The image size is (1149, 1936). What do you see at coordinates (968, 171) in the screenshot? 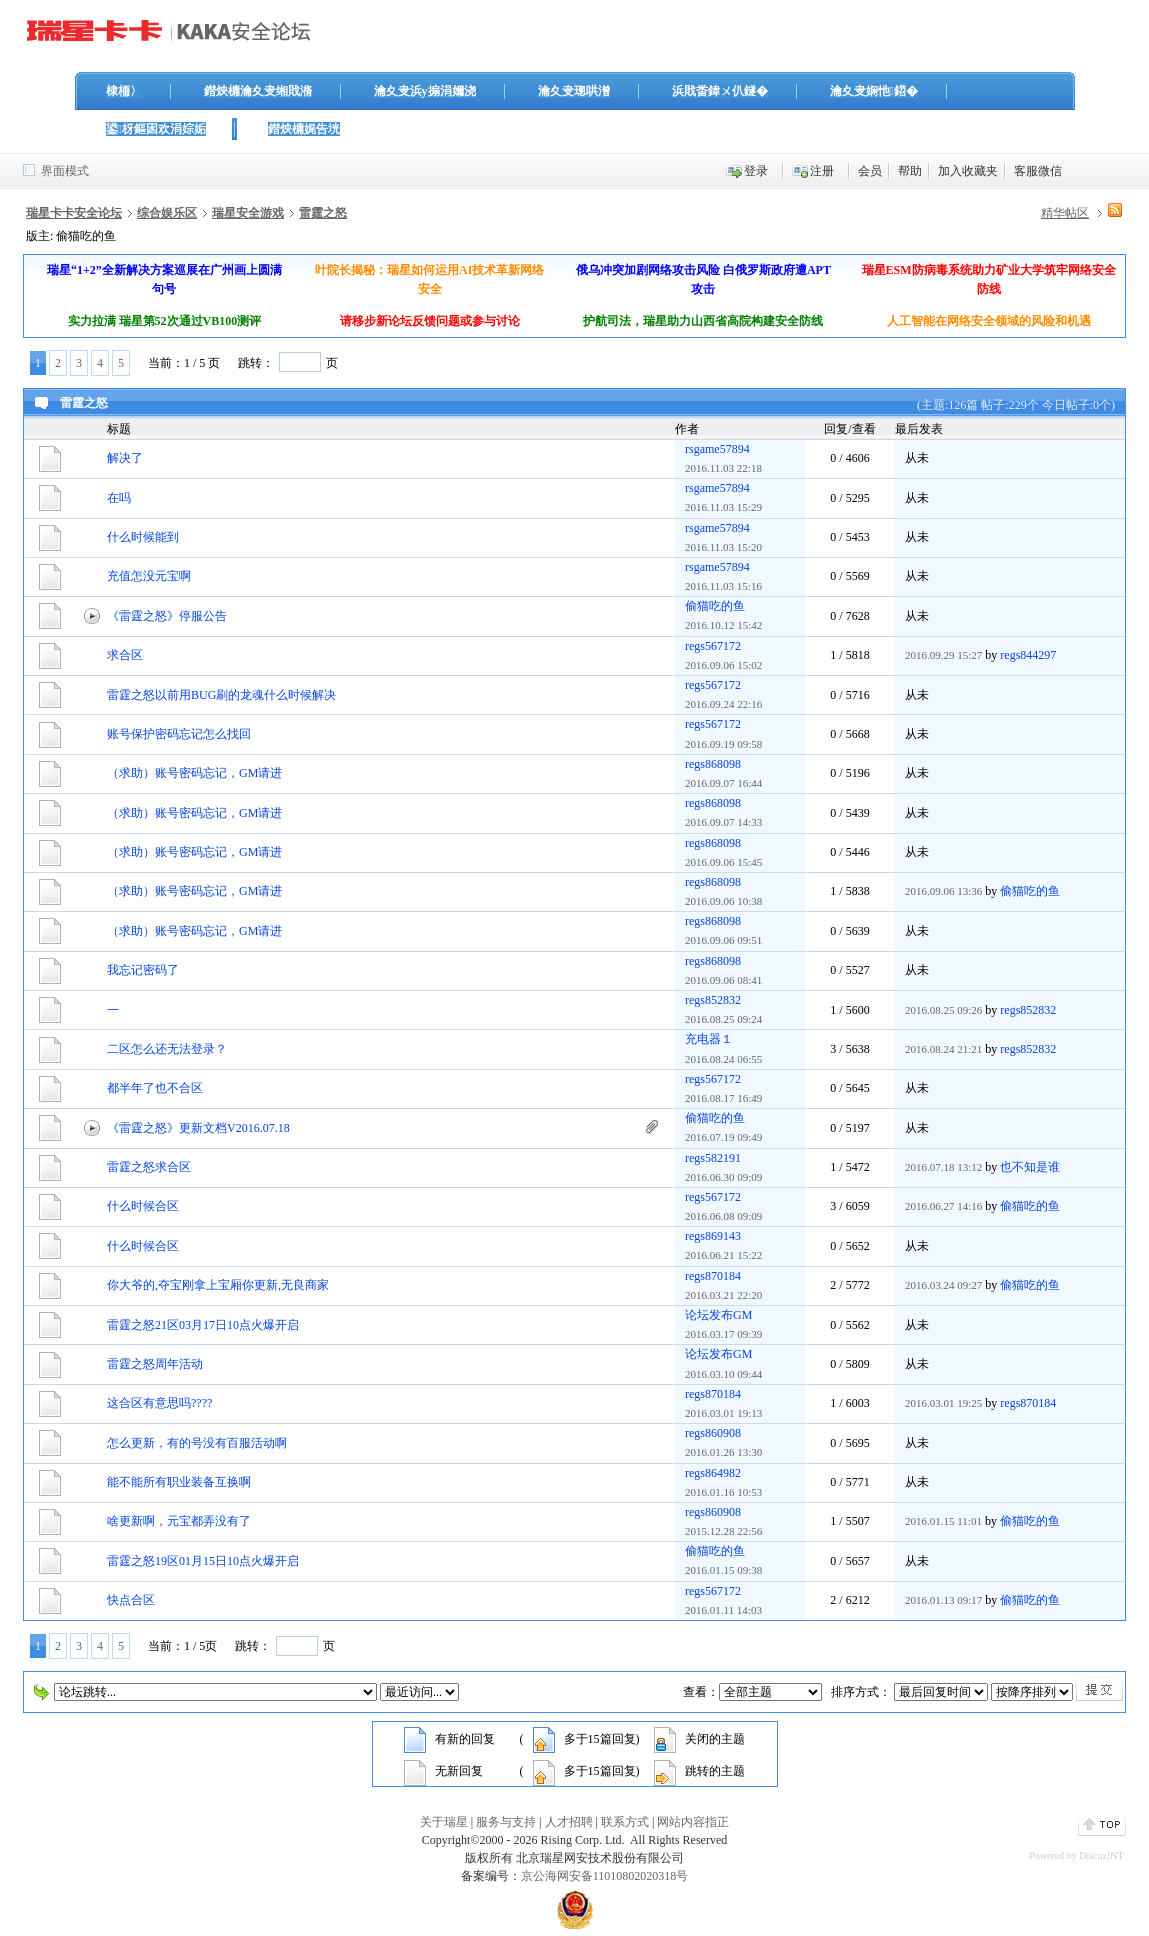
I see `加入收藏夹` at bounding box center [968, 171].